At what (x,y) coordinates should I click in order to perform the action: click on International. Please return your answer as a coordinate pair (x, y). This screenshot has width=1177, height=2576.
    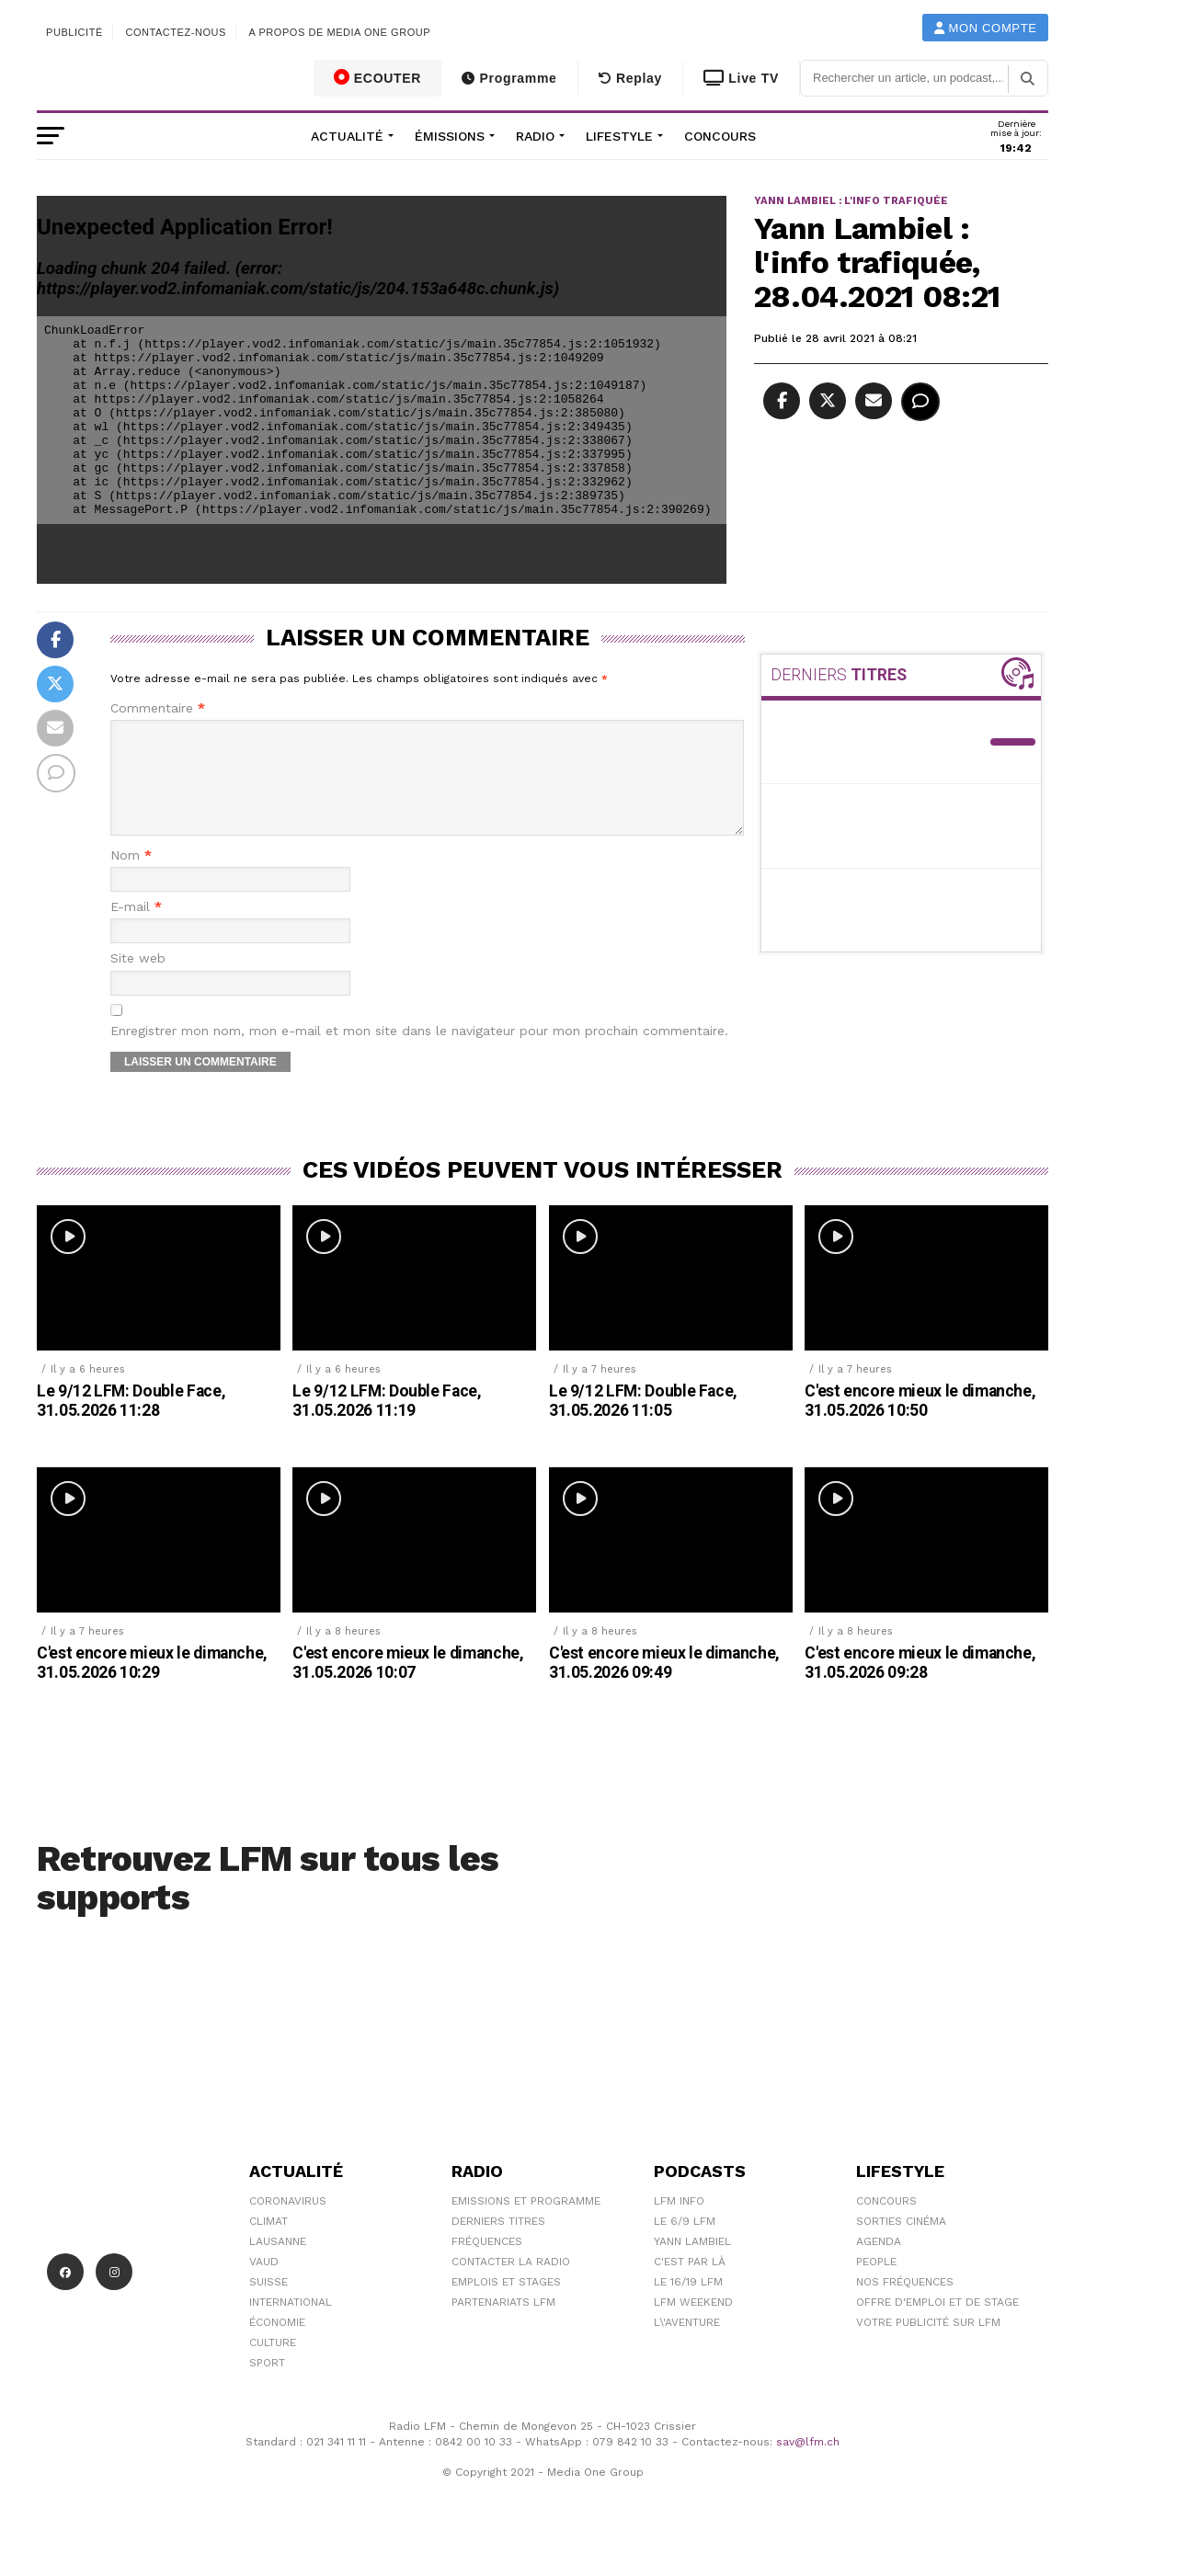
    Looking at the image, I should click on (290, 2324).